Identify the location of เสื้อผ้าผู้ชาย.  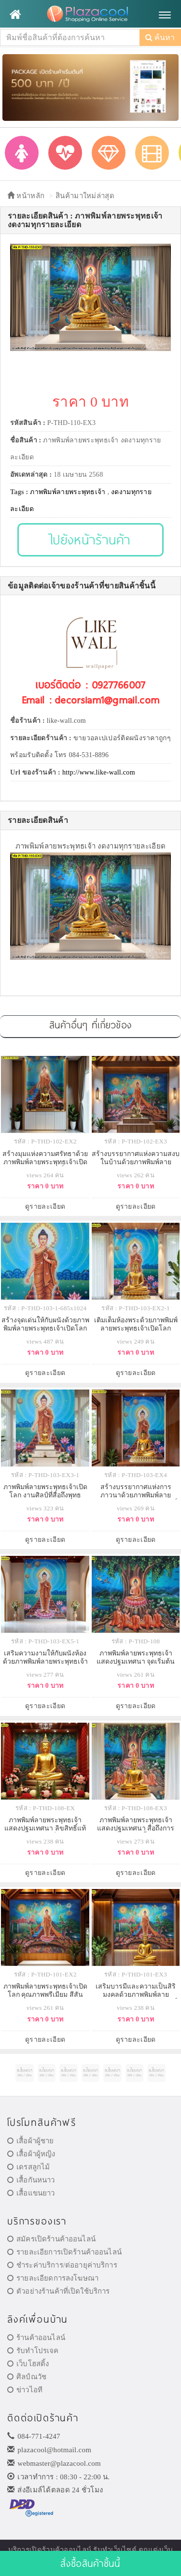
(30, 2141).